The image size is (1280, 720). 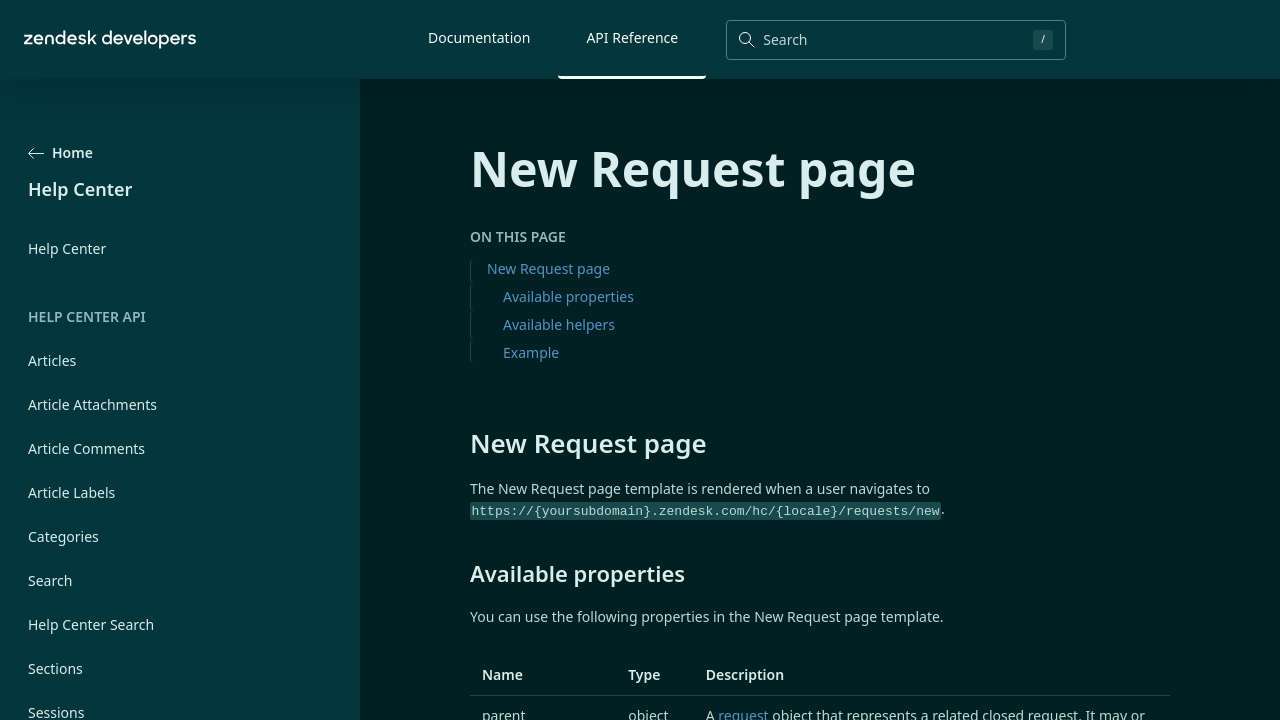 What do you see at coordinates (92, 404) in the screenshot?
I see `Article Attachments` at bounding box center [92, 404].